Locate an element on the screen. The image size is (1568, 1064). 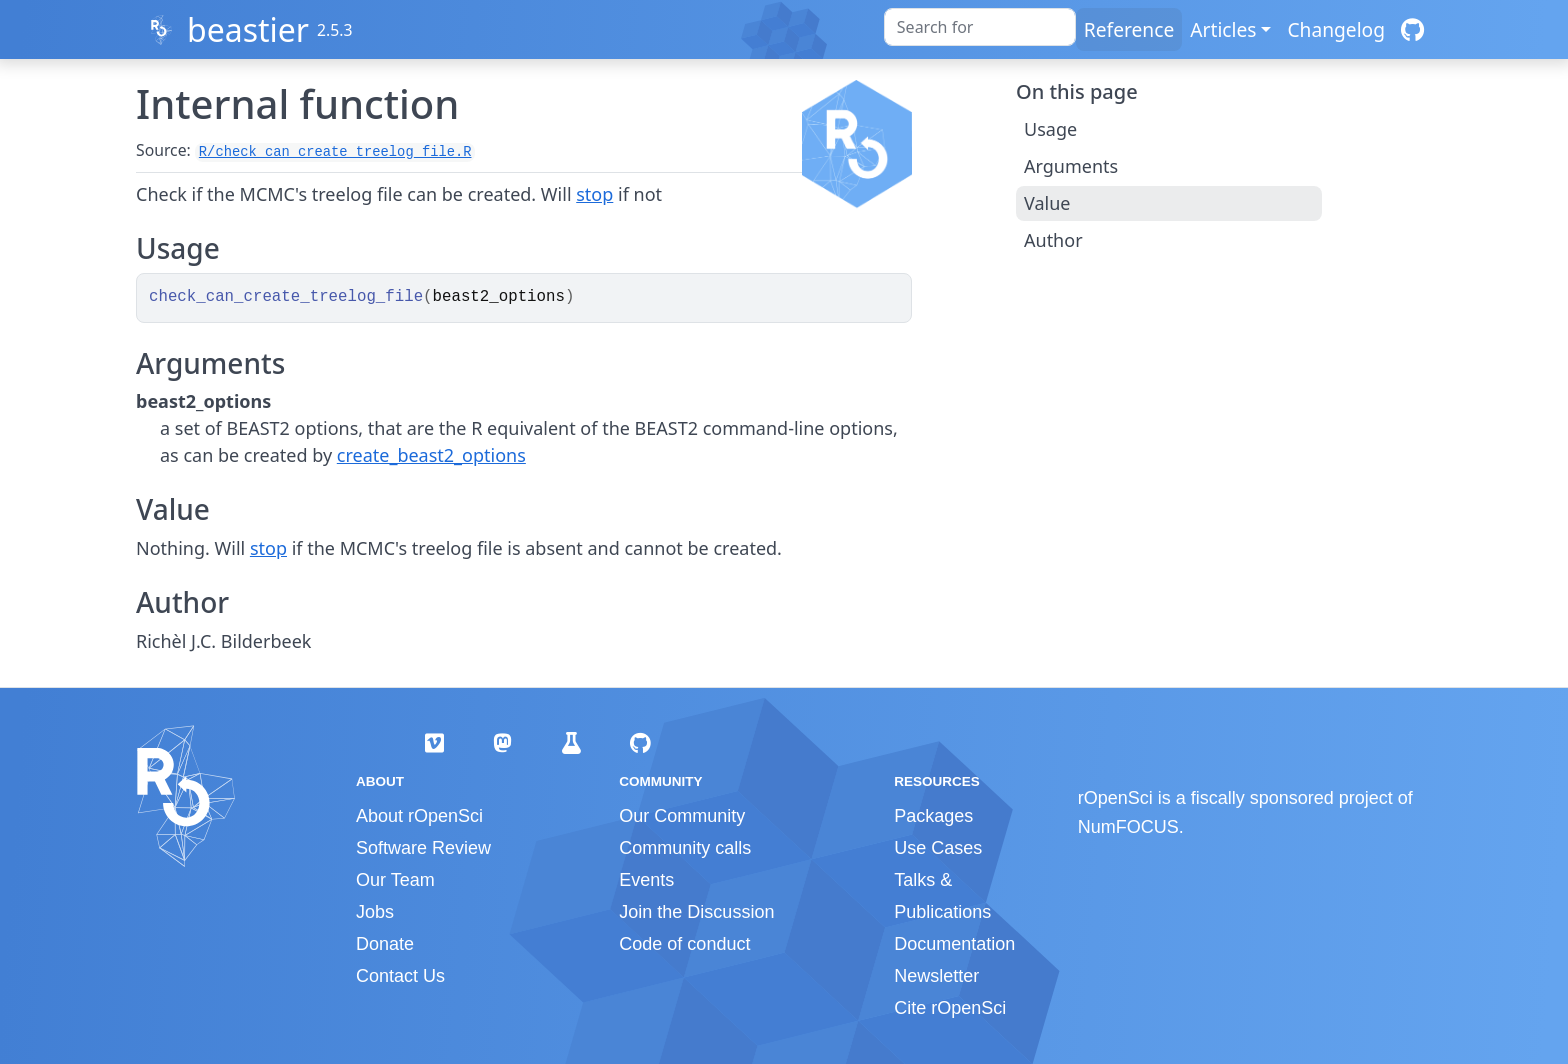
[GitHub] is located at coordinates (1412, 29).